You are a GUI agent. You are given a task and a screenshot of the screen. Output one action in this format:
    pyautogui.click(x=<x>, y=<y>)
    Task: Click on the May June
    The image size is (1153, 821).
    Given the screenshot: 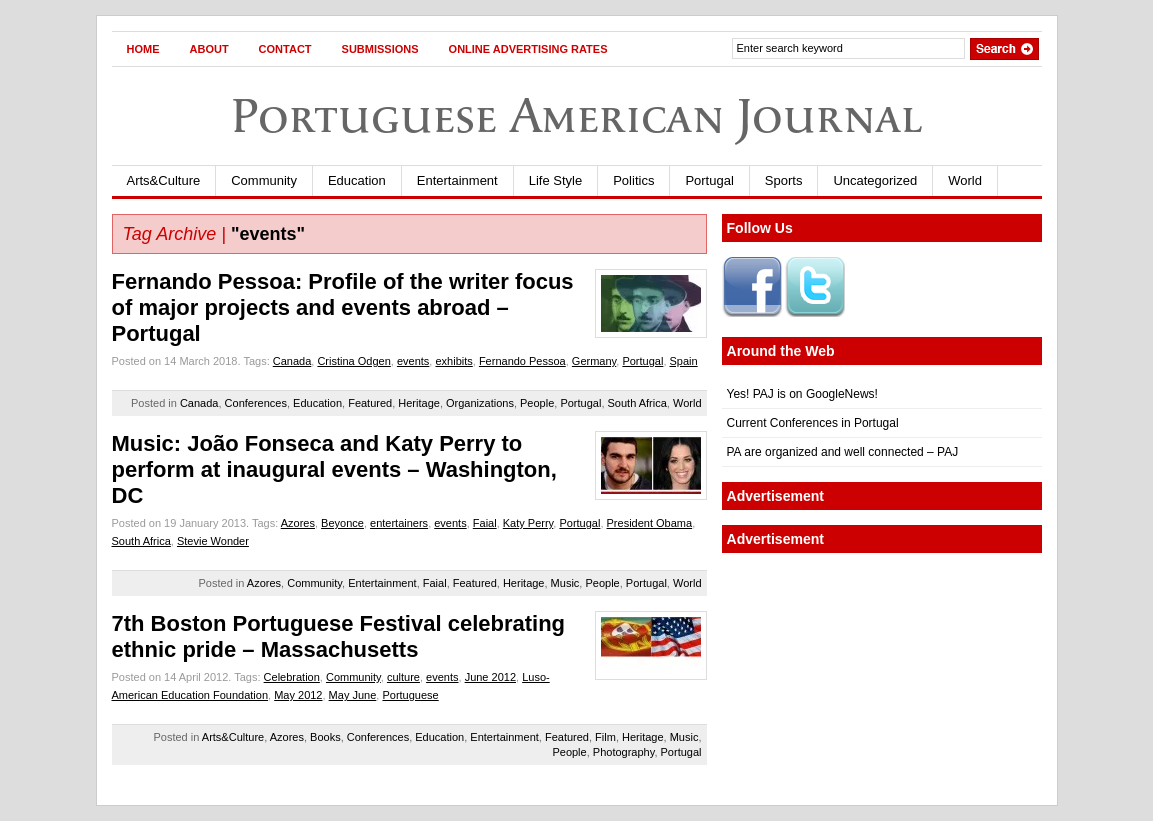 What is the action you would take?
    pyautogui.click(x=353, y=695)
    